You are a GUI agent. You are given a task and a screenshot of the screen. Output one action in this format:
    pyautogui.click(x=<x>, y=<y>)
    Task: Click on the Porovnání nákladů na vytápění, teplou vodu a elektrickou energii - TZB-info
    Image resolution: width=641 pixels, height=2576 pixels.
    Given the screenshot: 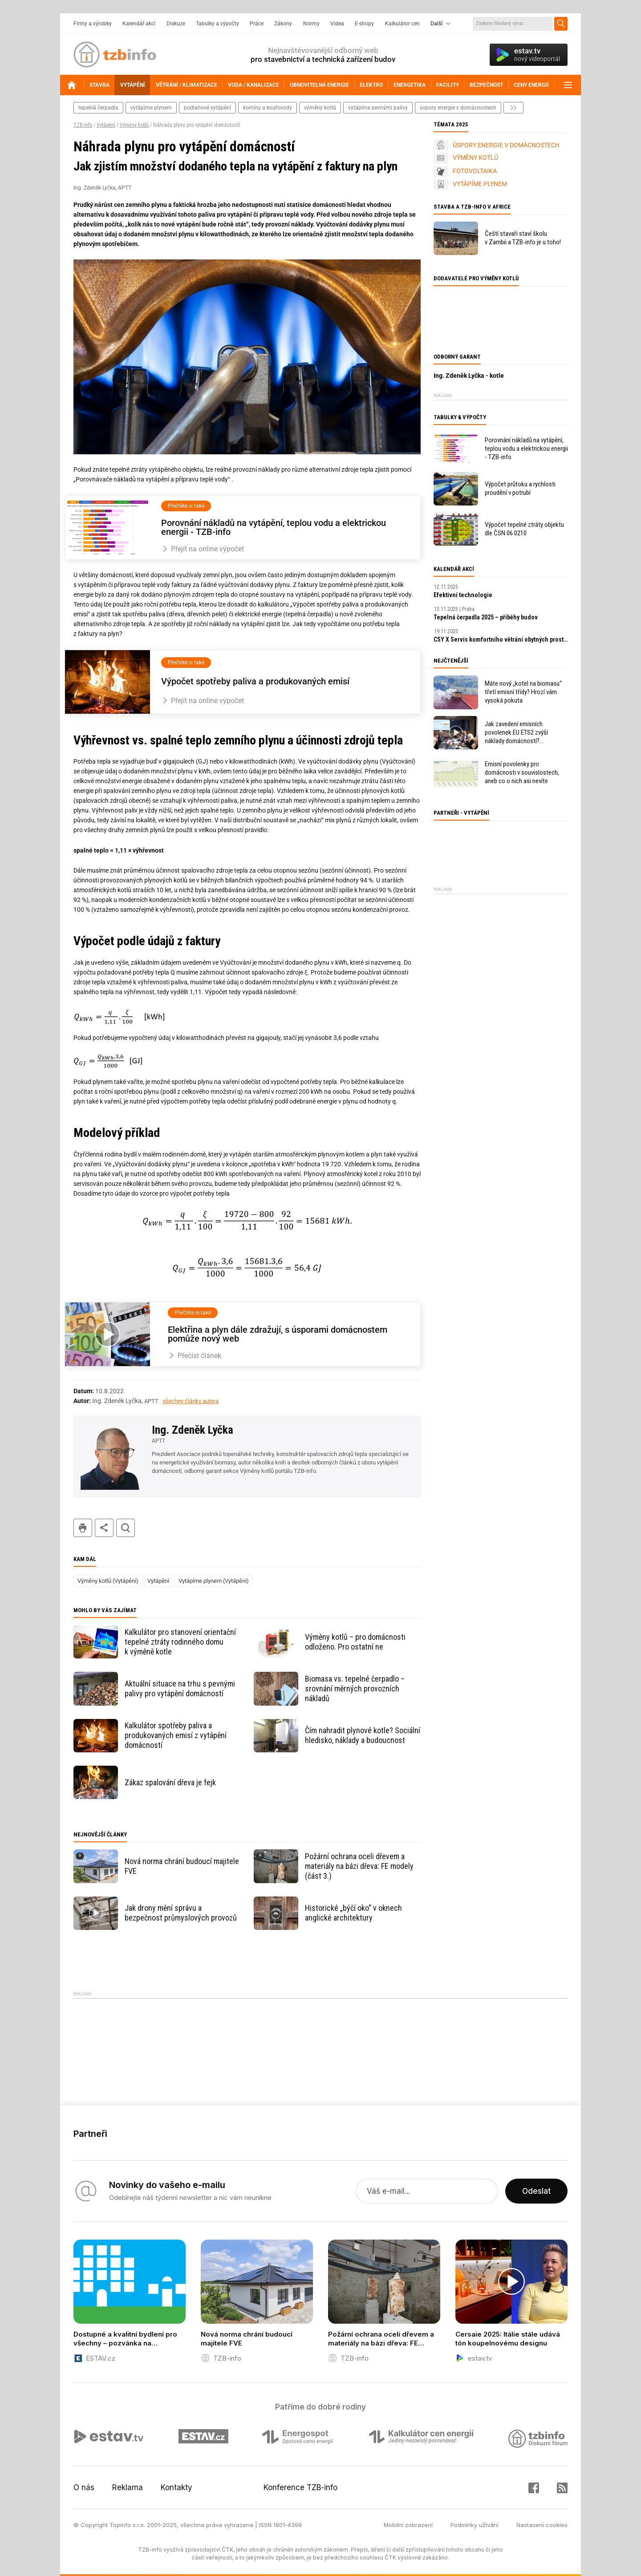 What is the action you would take?
    pyautogui.click(x=526, y=448)
    